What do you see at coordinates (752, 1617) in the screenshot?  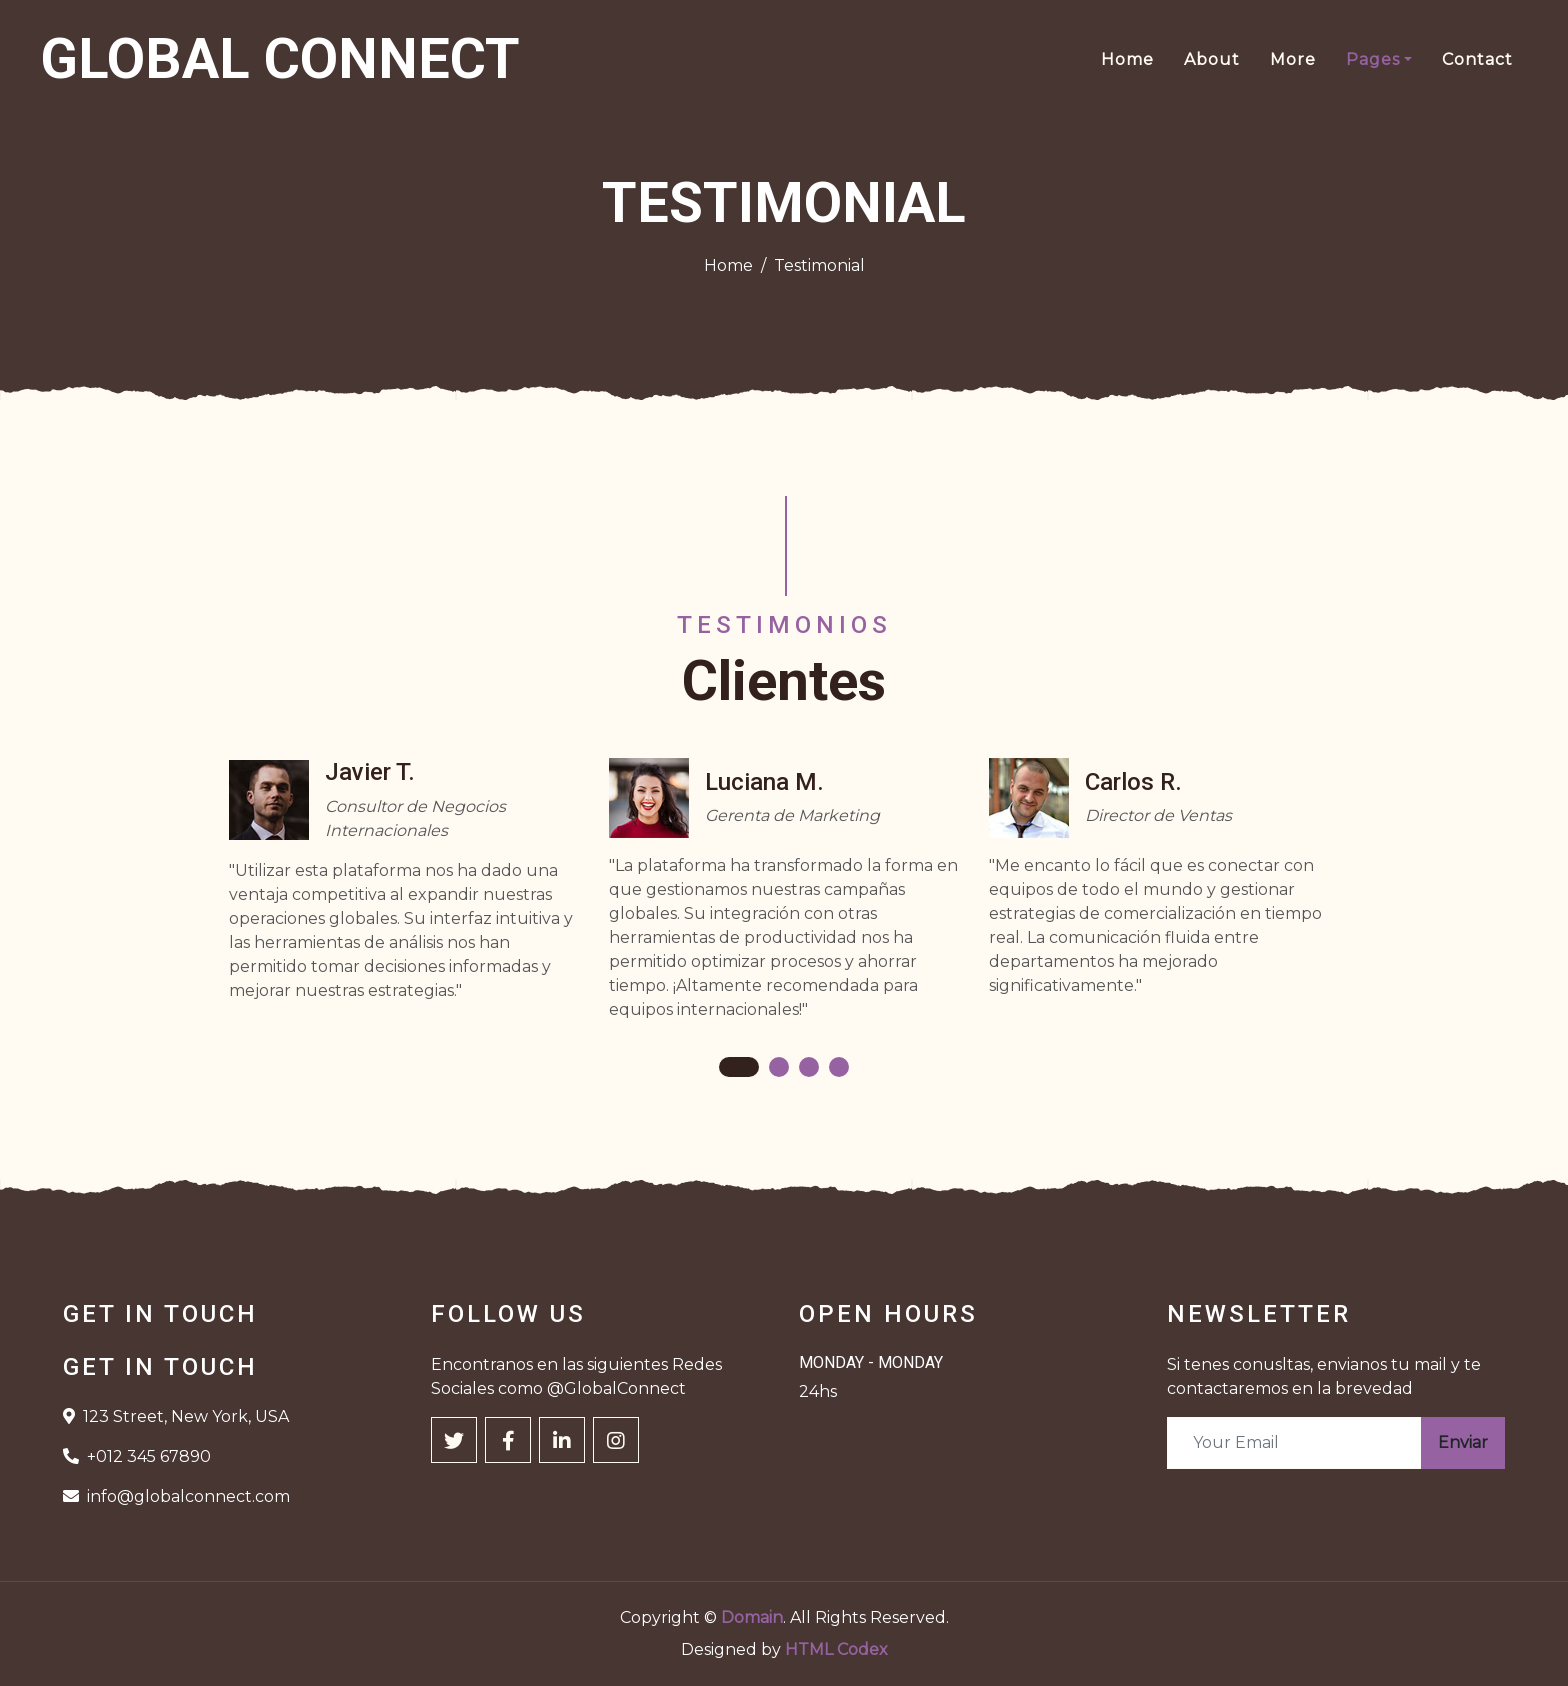 I see `Domain` at bounding box center [752, 1617].